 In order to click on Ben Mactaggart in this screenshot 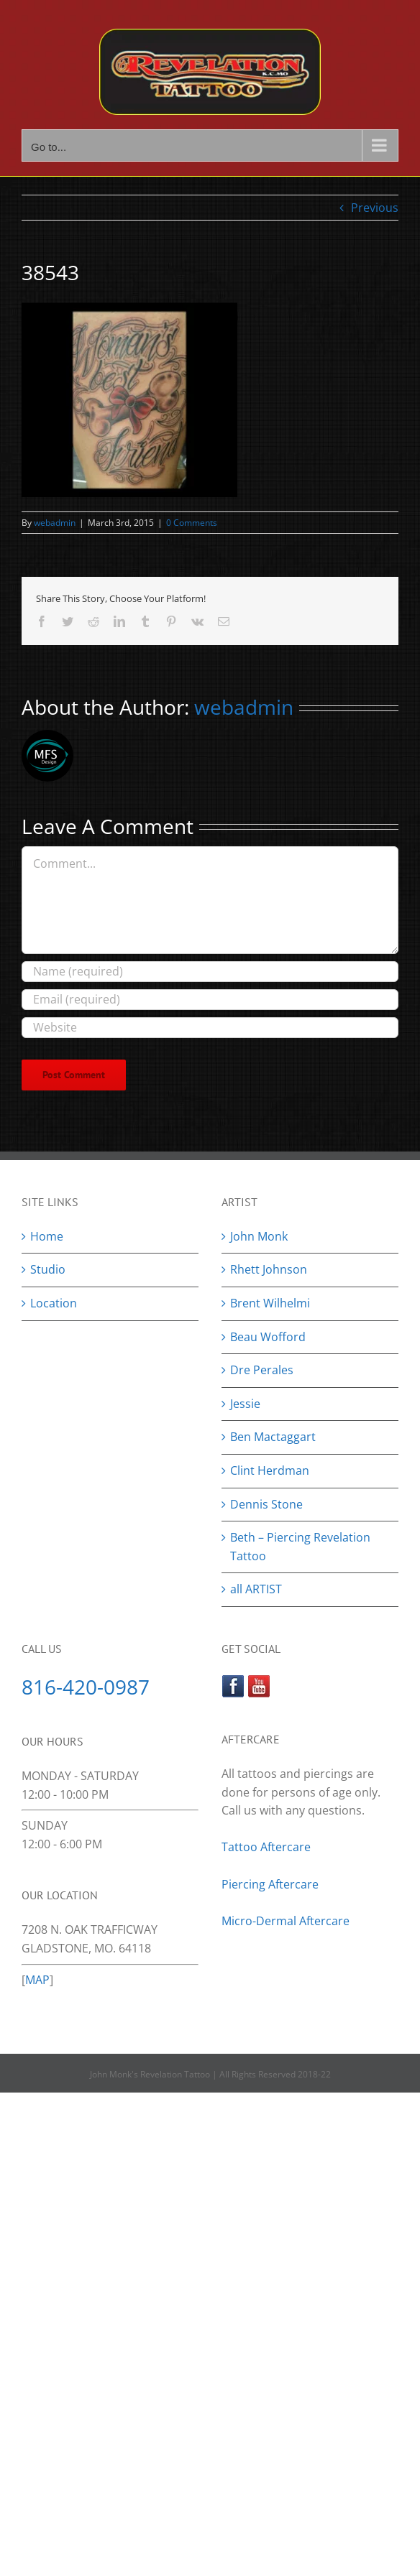, I will do `click(273, 1437)`.